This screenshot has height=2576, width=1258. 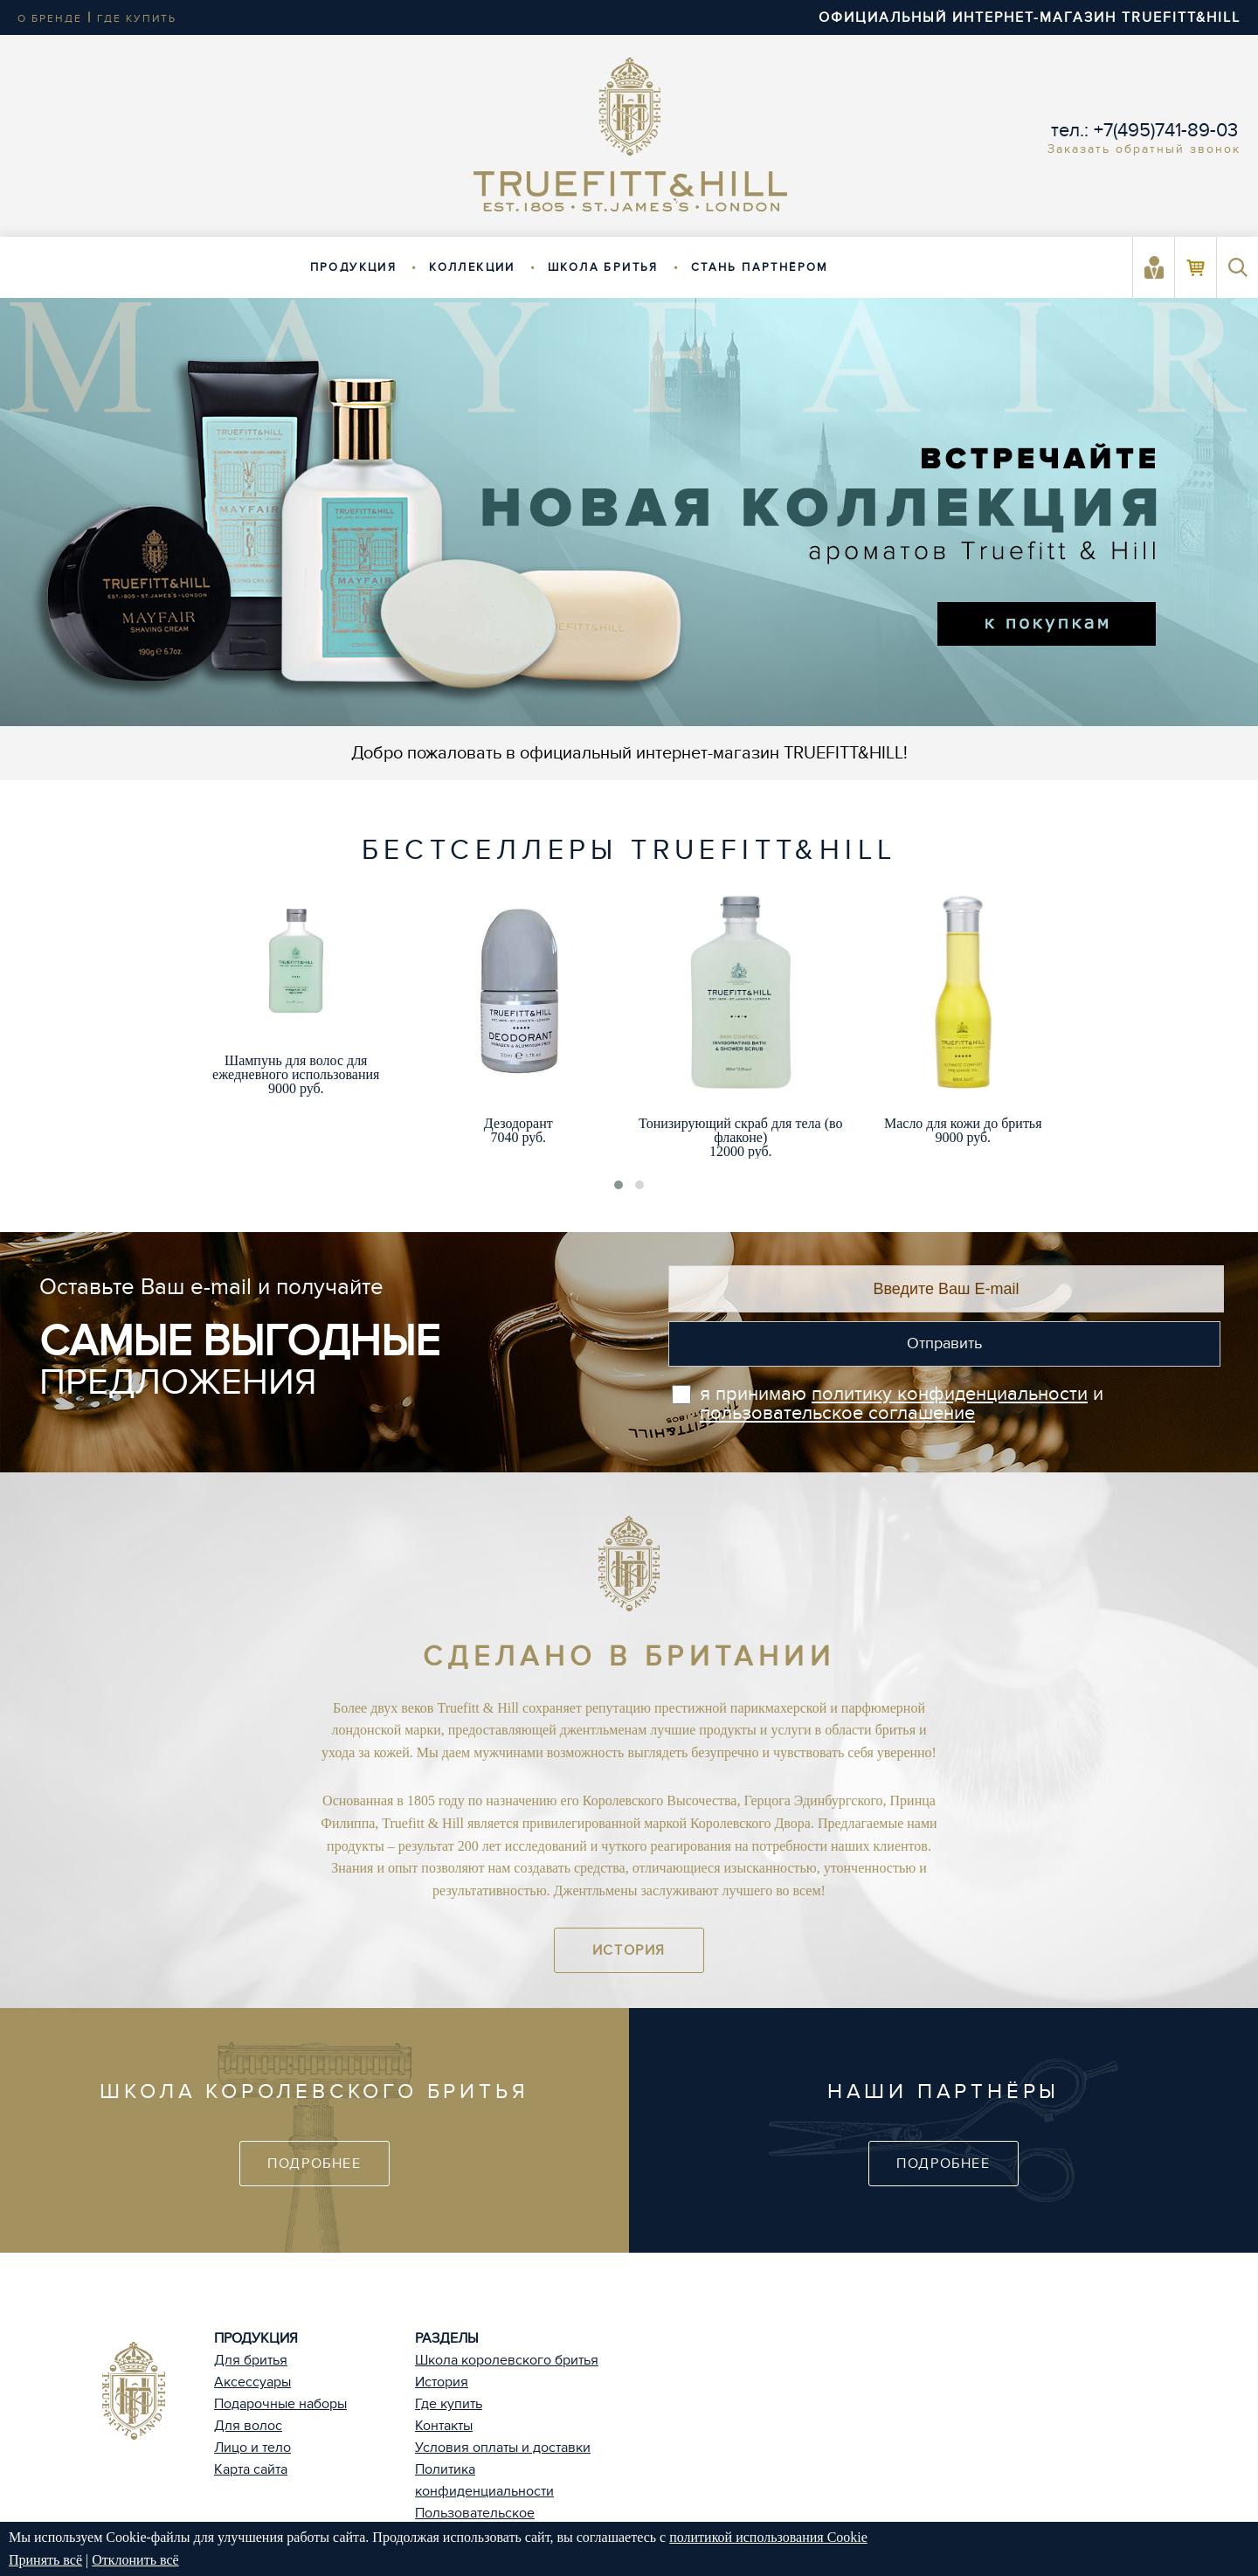 I want to click on История, so click(x=629, y=1950).